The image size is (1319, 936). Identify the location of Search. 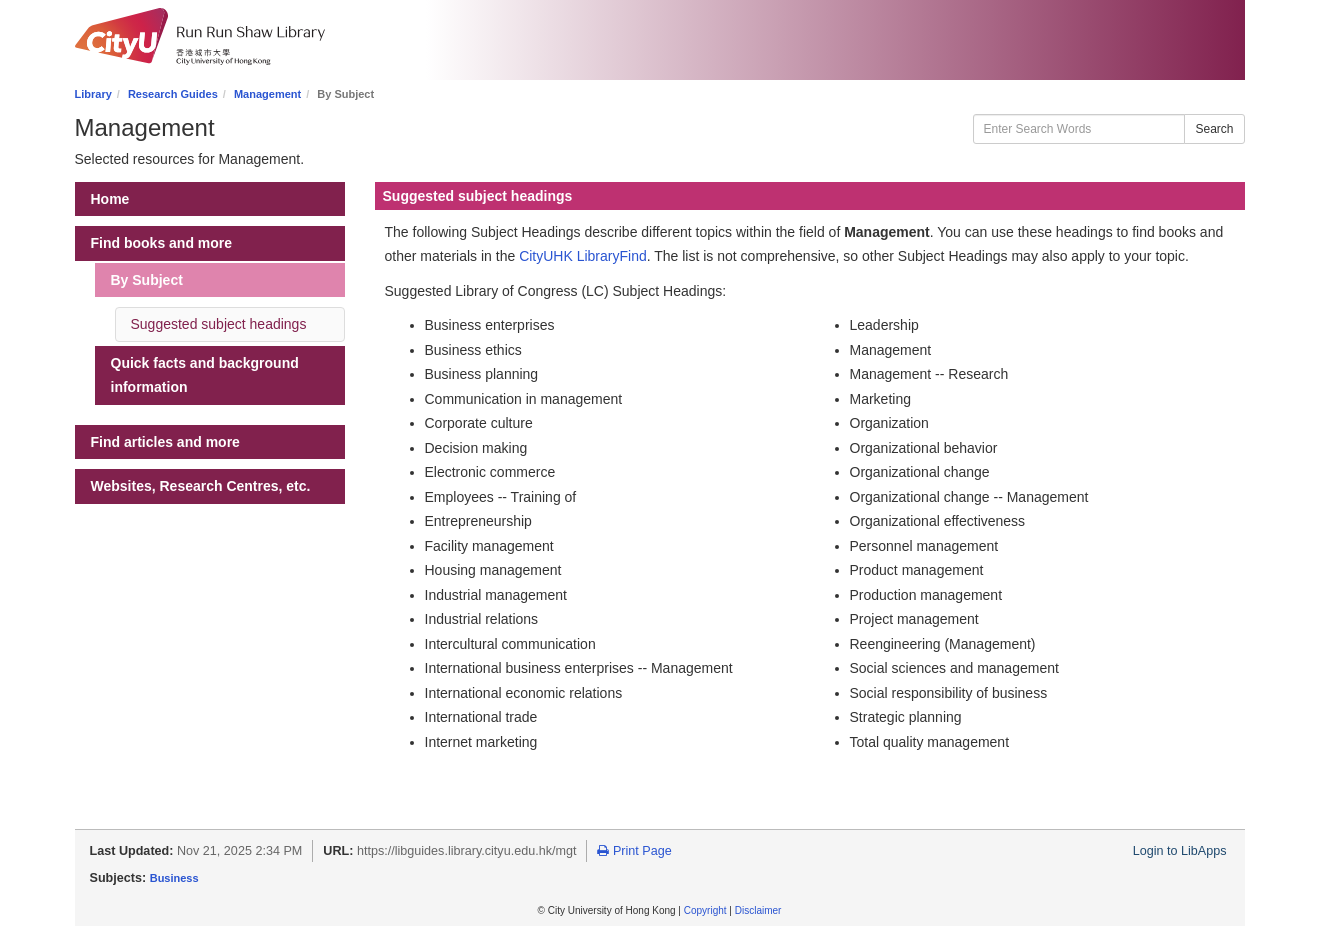
(1214, 129).